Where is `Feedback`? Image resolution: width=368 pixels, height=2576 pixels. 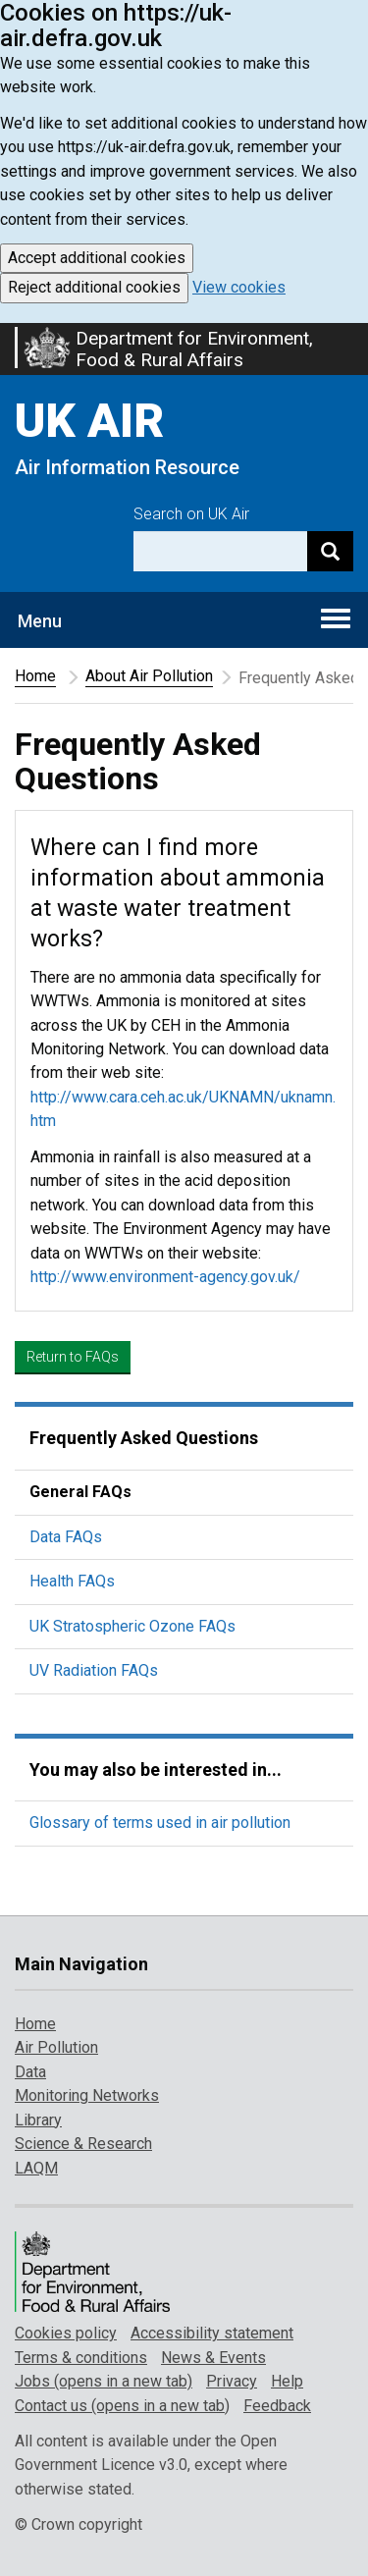 Feedback is located at coordinates (277, 2405).